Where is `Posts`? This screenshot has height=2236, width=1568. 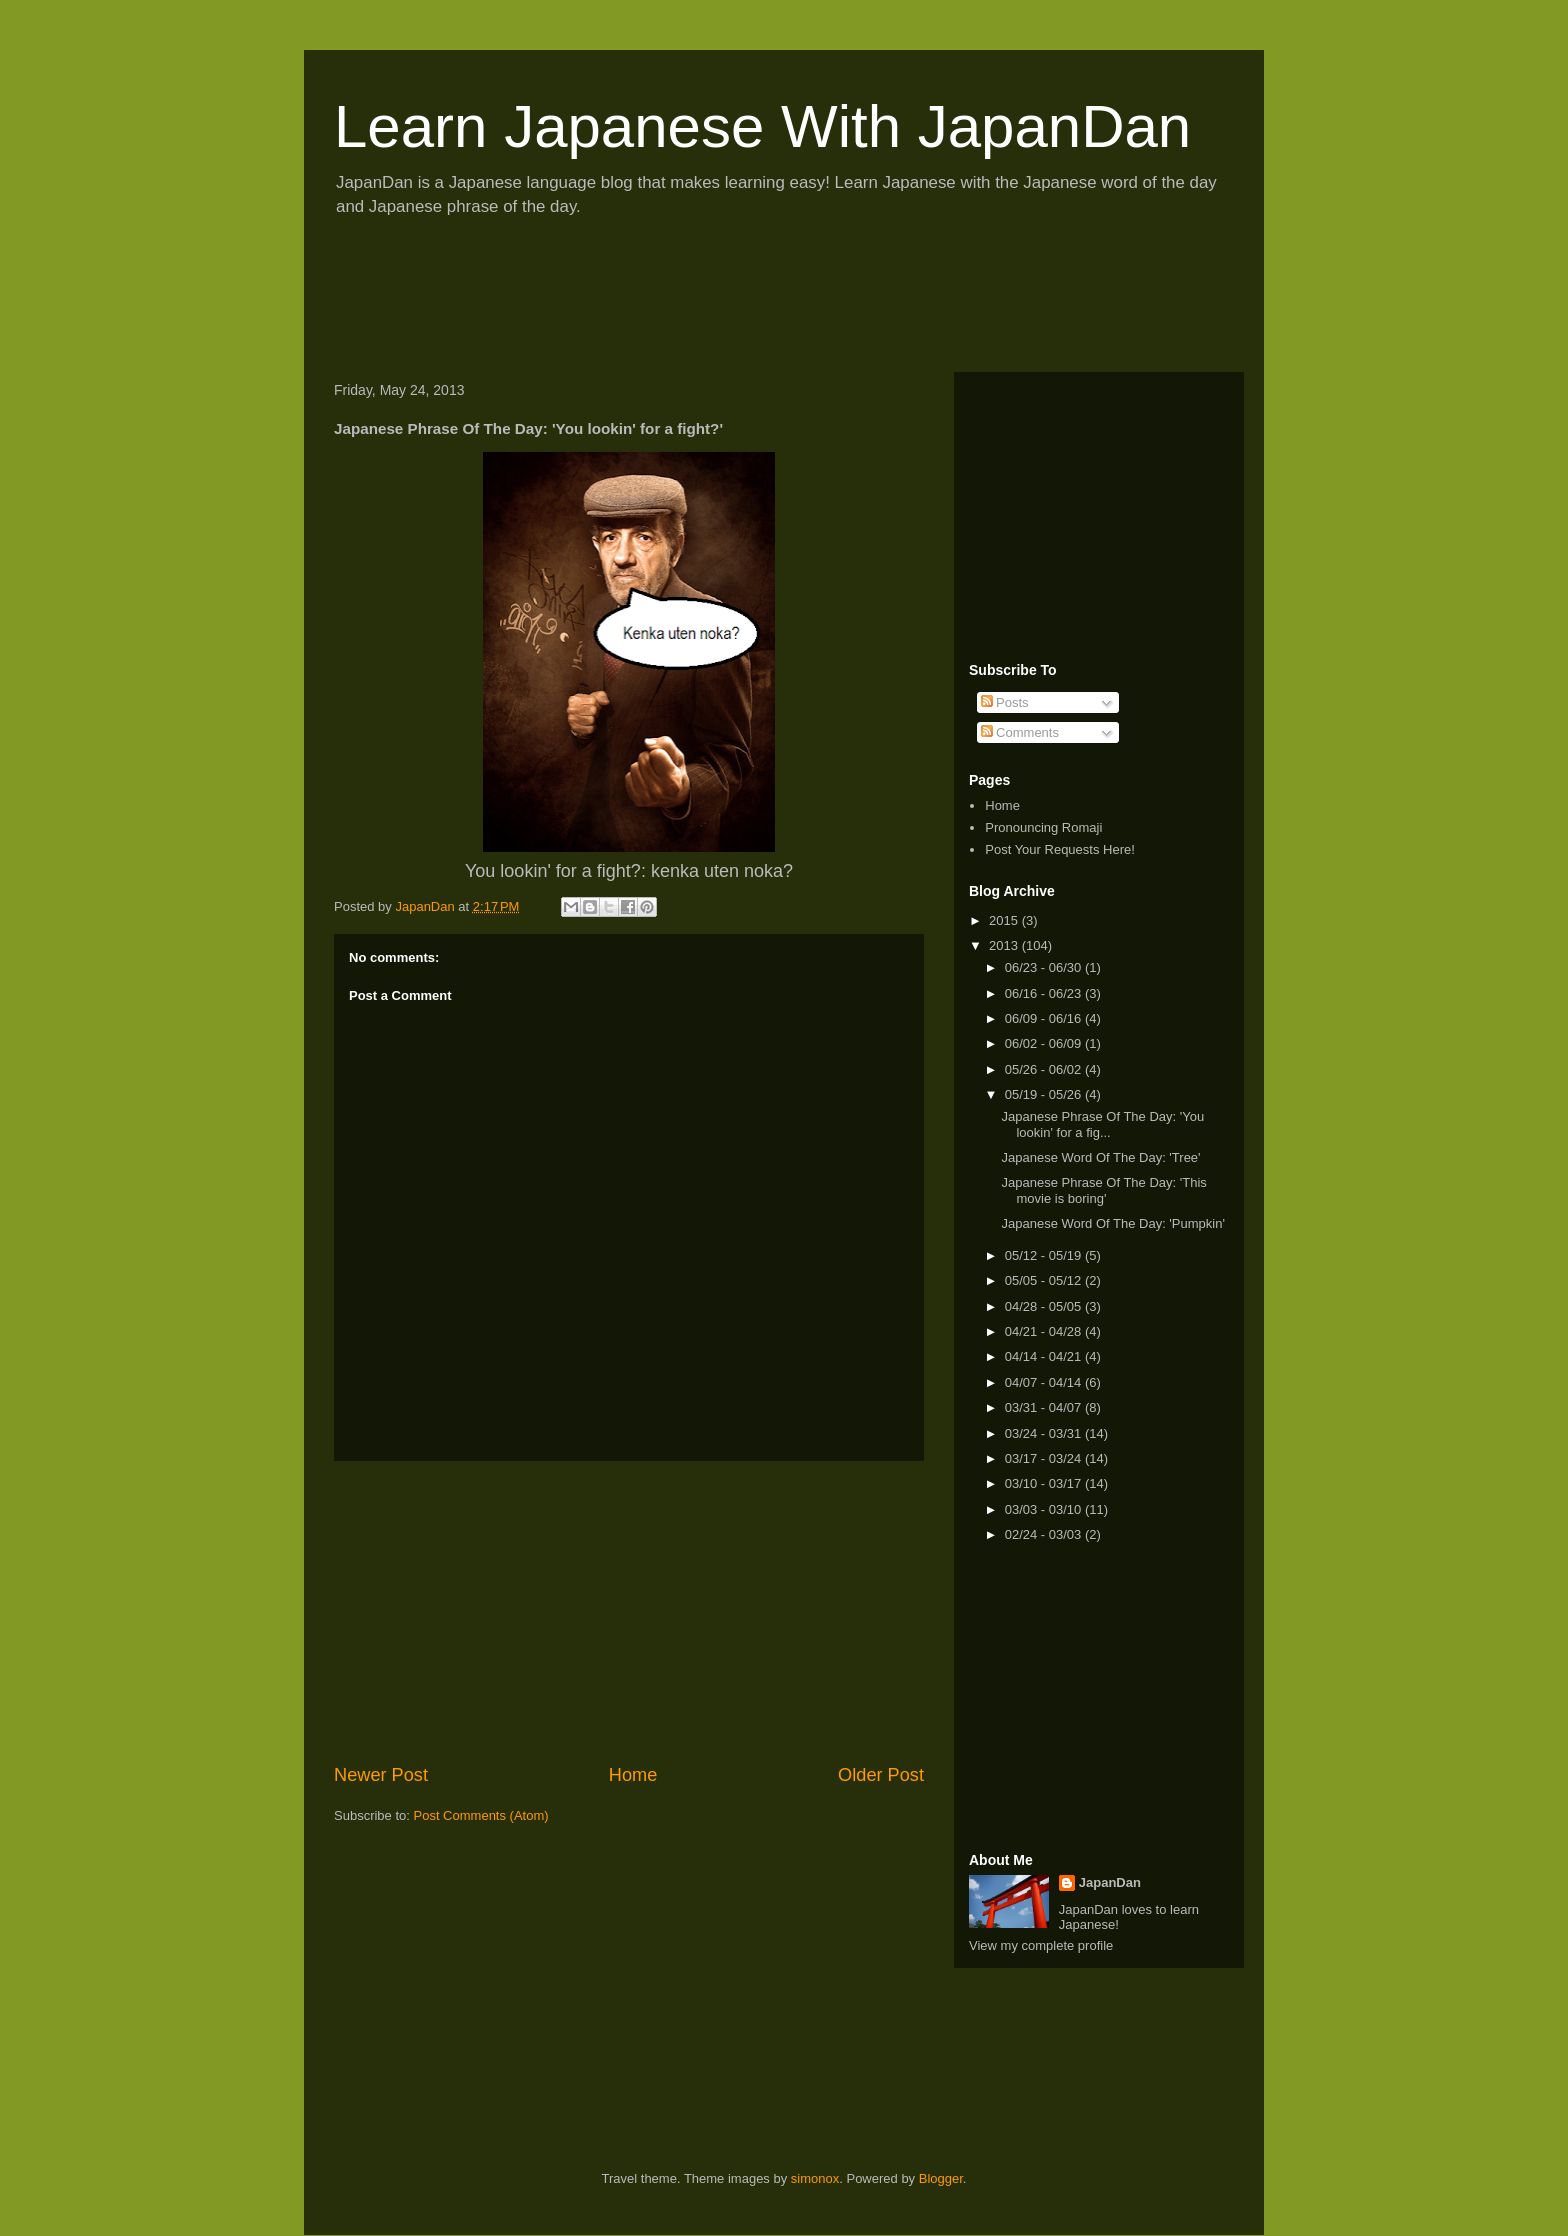 Posts is located at coordinates (1005, 702).